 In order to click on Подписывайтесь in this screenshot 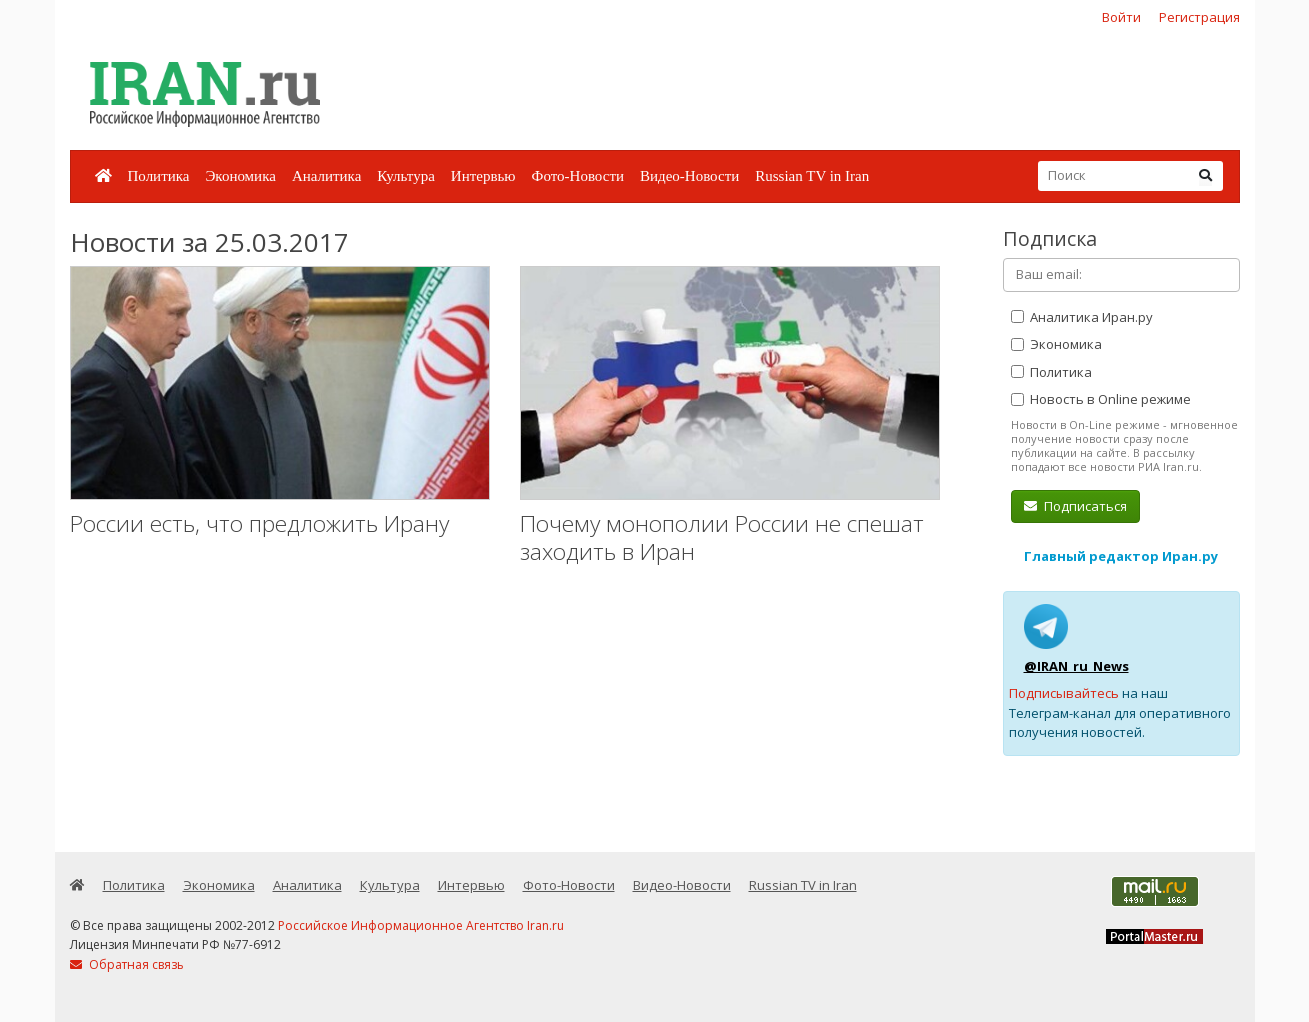, I will do `click(1064, 693)`.